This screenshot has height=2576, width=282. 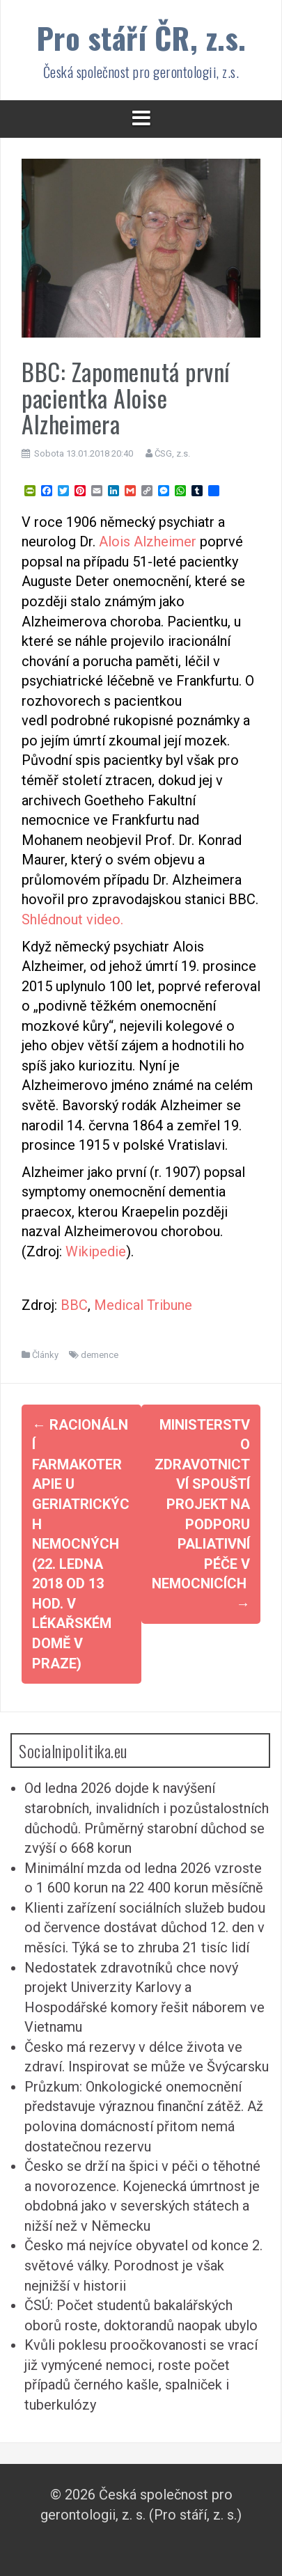 I want to click on Pro stáří ČR, z.s., so click(x=141, y=37).